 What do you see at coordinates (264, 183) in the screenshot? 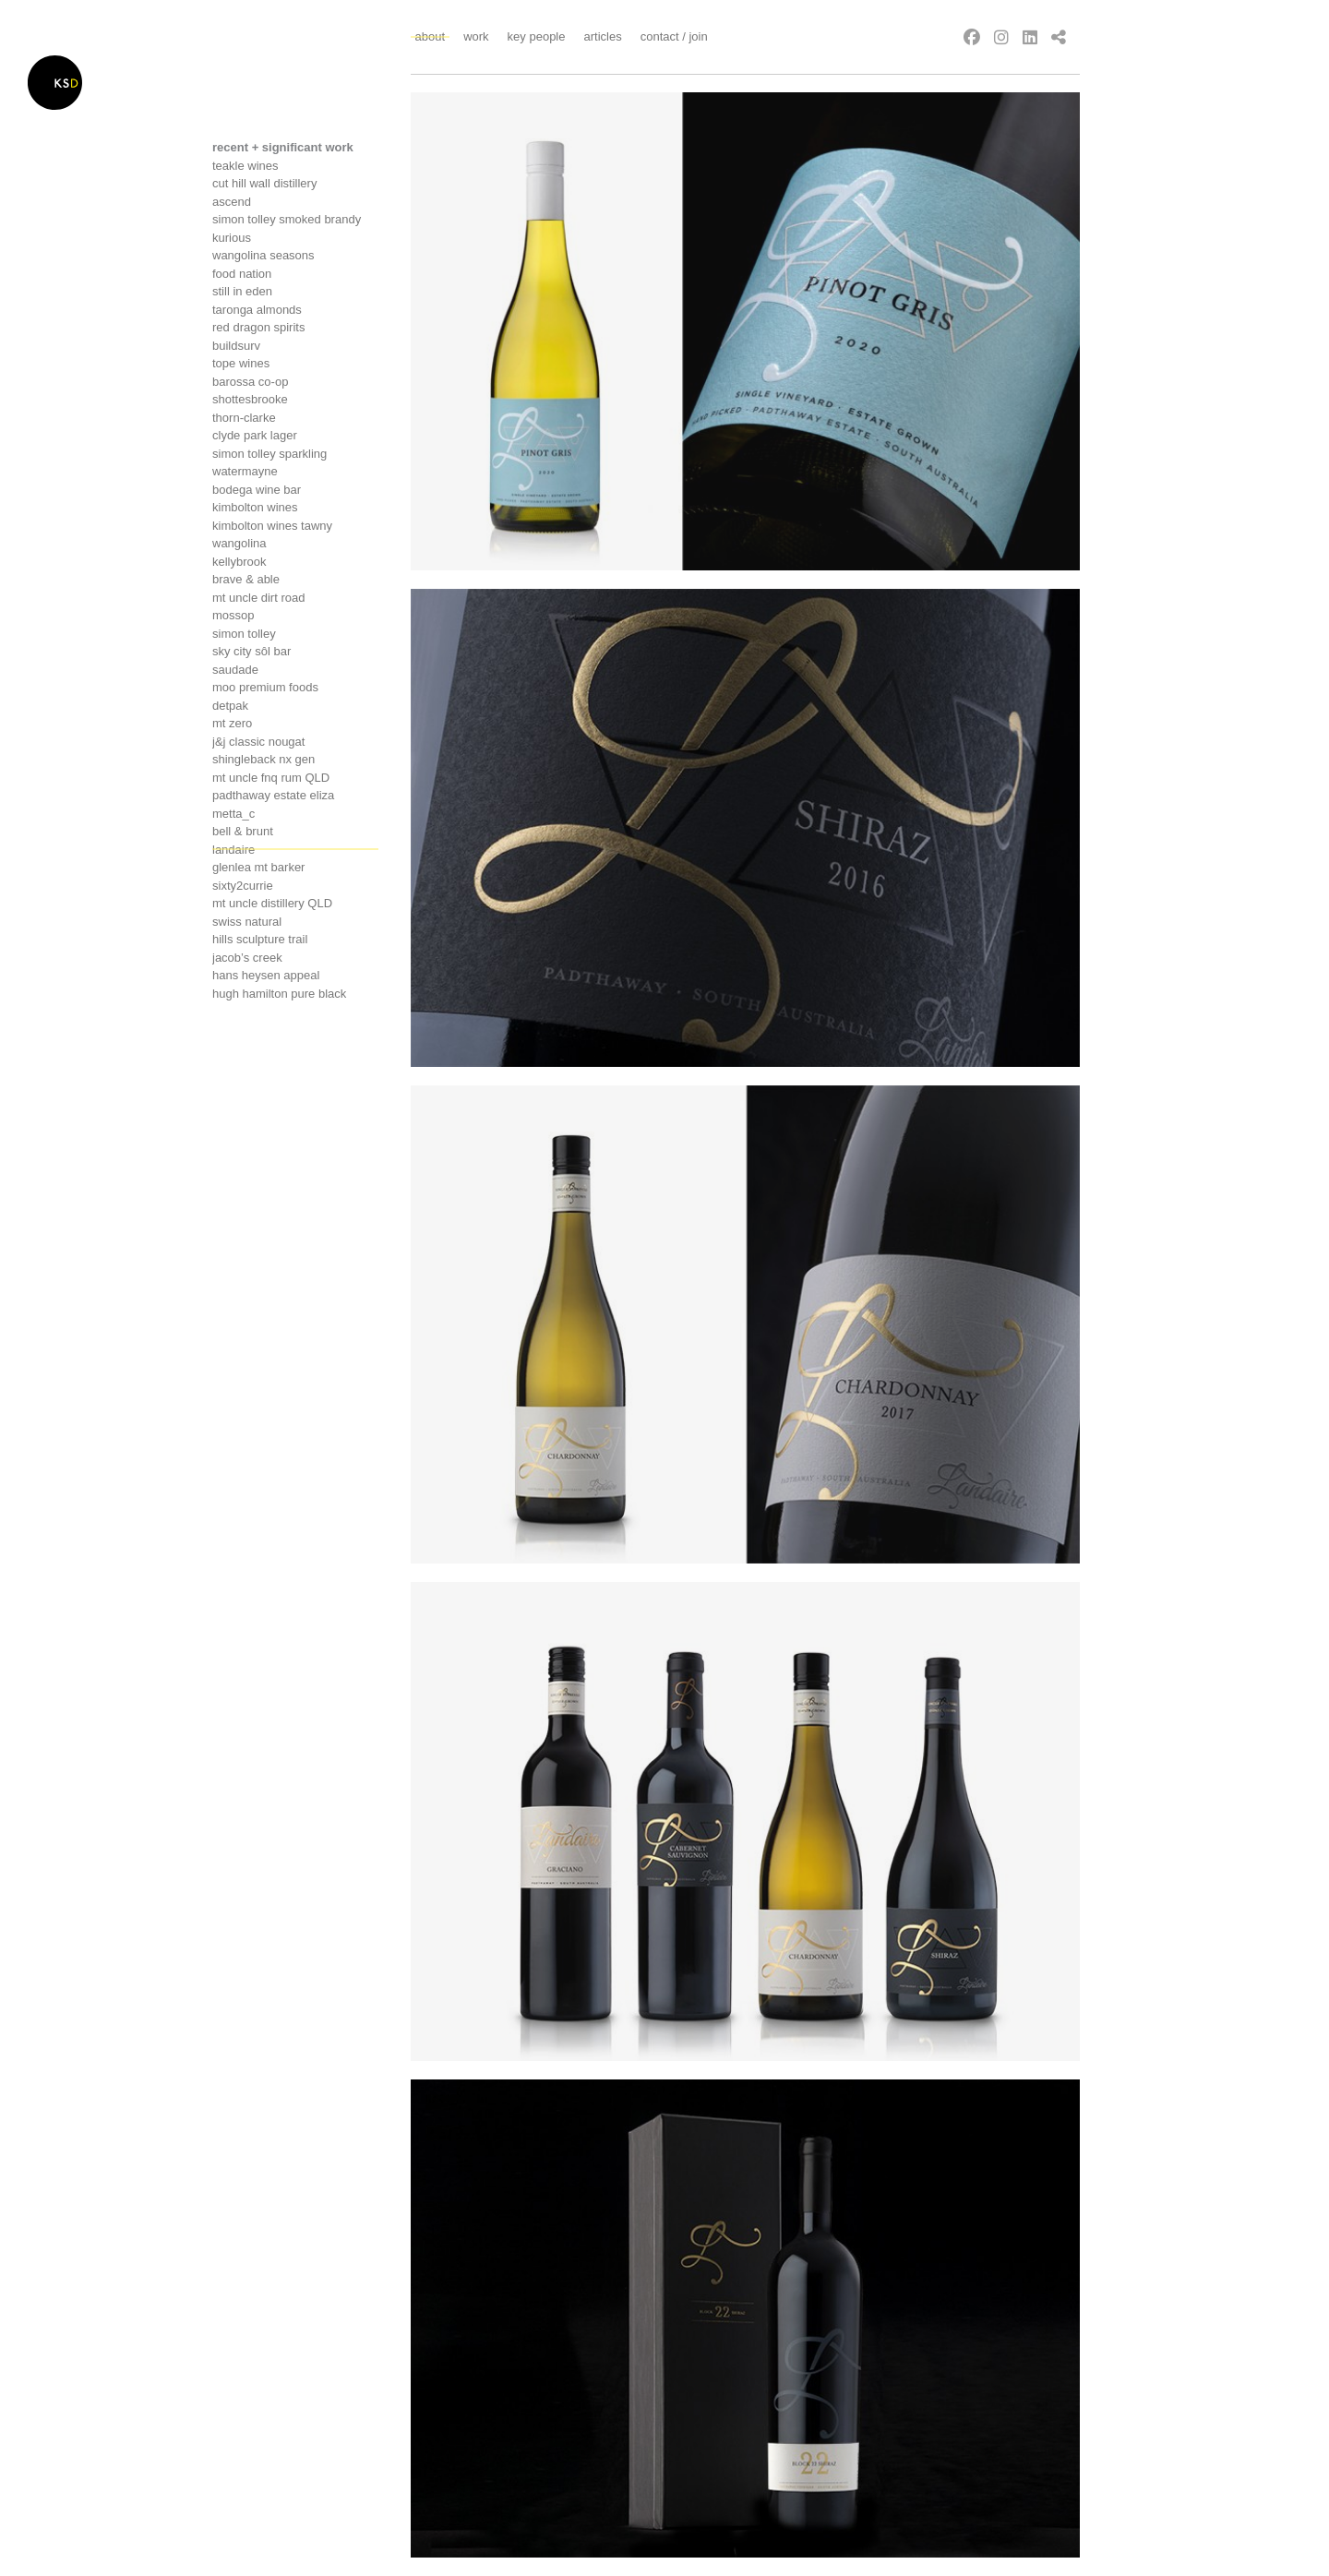
I see `Cut Hill Wall Distillery` at bounding box center [264, 183].